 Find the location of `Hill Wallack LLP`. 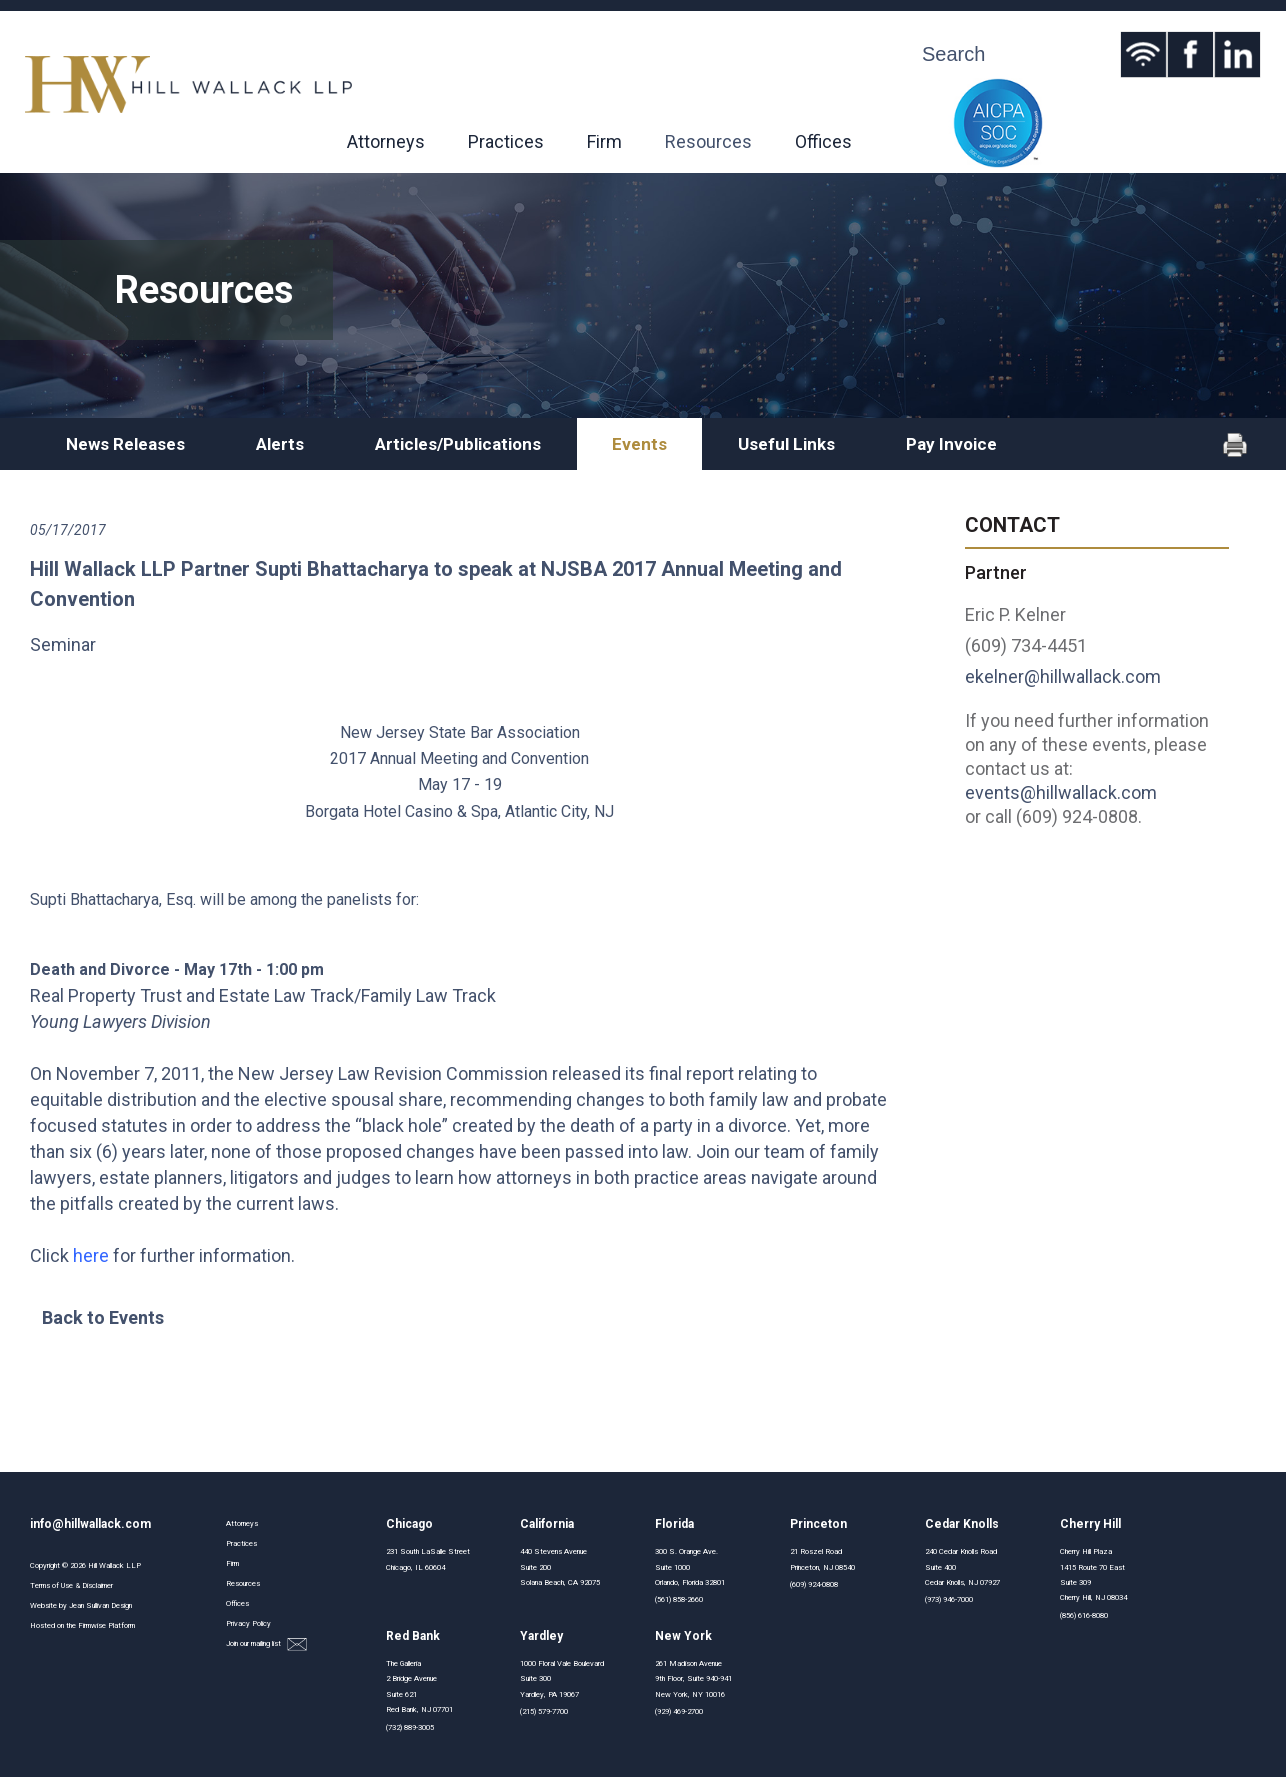

Hill Wallack LLP is located at coordinates (114, 1565).